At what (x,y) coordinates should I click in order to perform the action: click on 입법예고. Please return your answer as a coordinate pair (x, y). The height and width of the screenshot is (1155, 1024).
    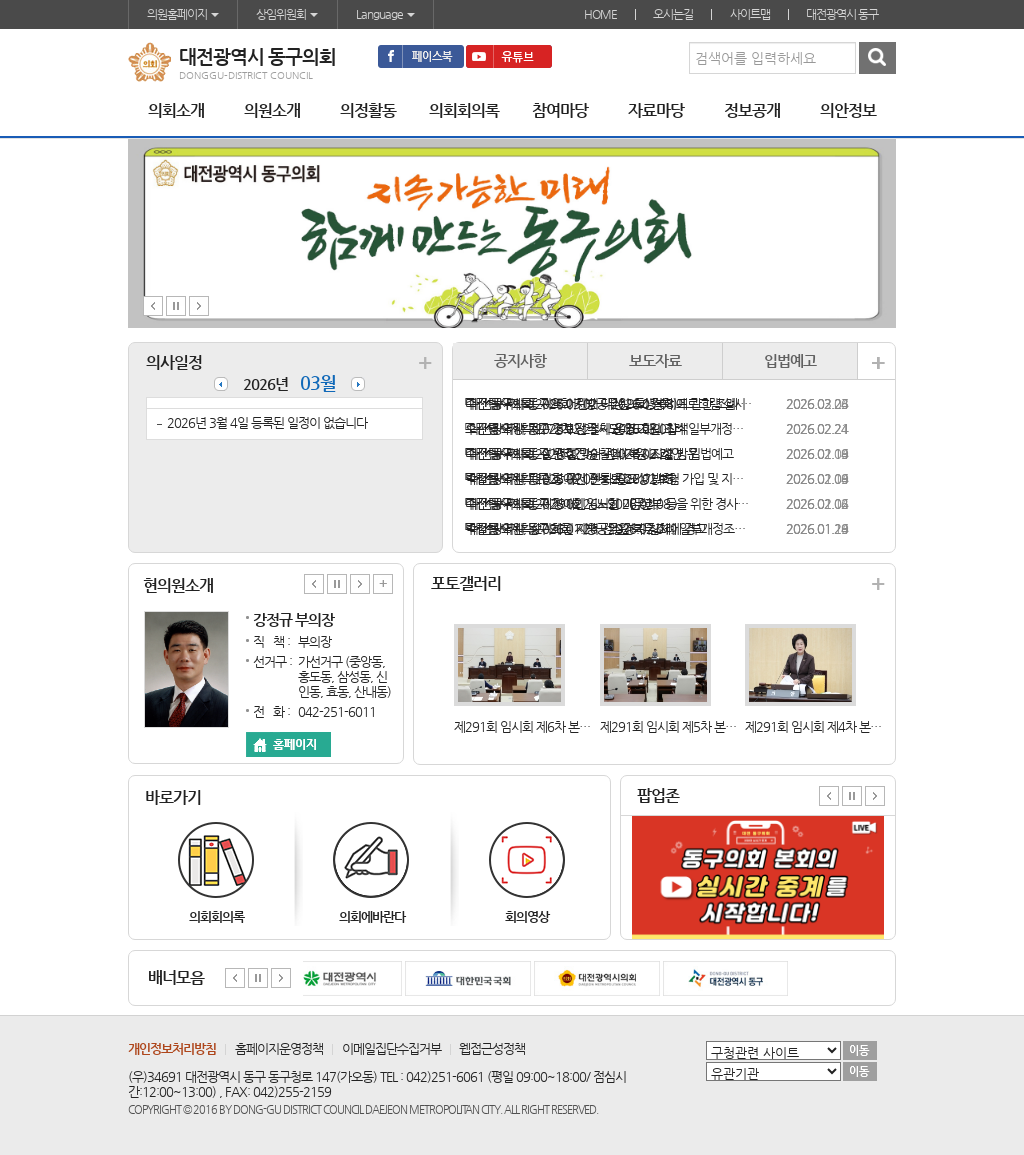
    Looking at the image, I should click on (790, 360).